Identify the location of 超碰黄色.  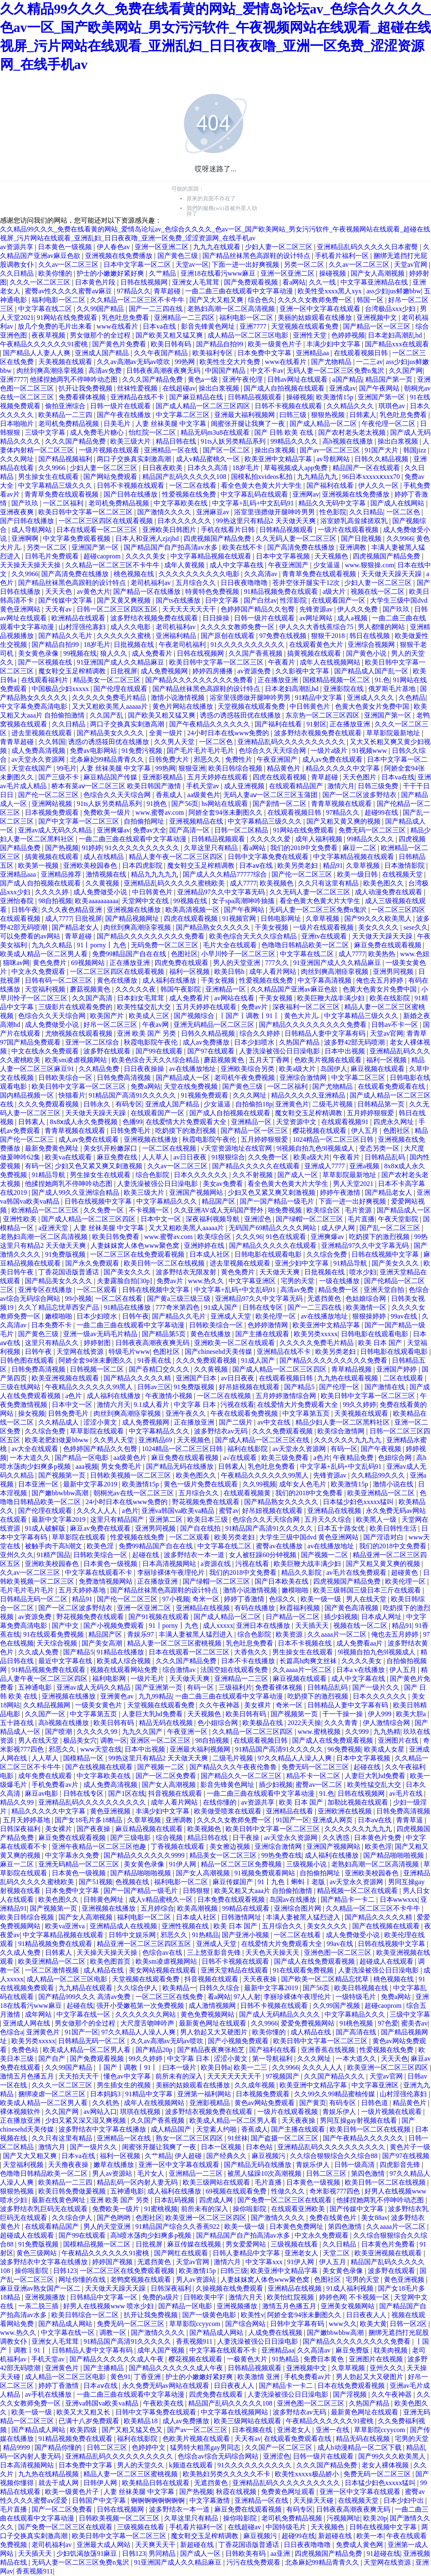
(405, 1572).